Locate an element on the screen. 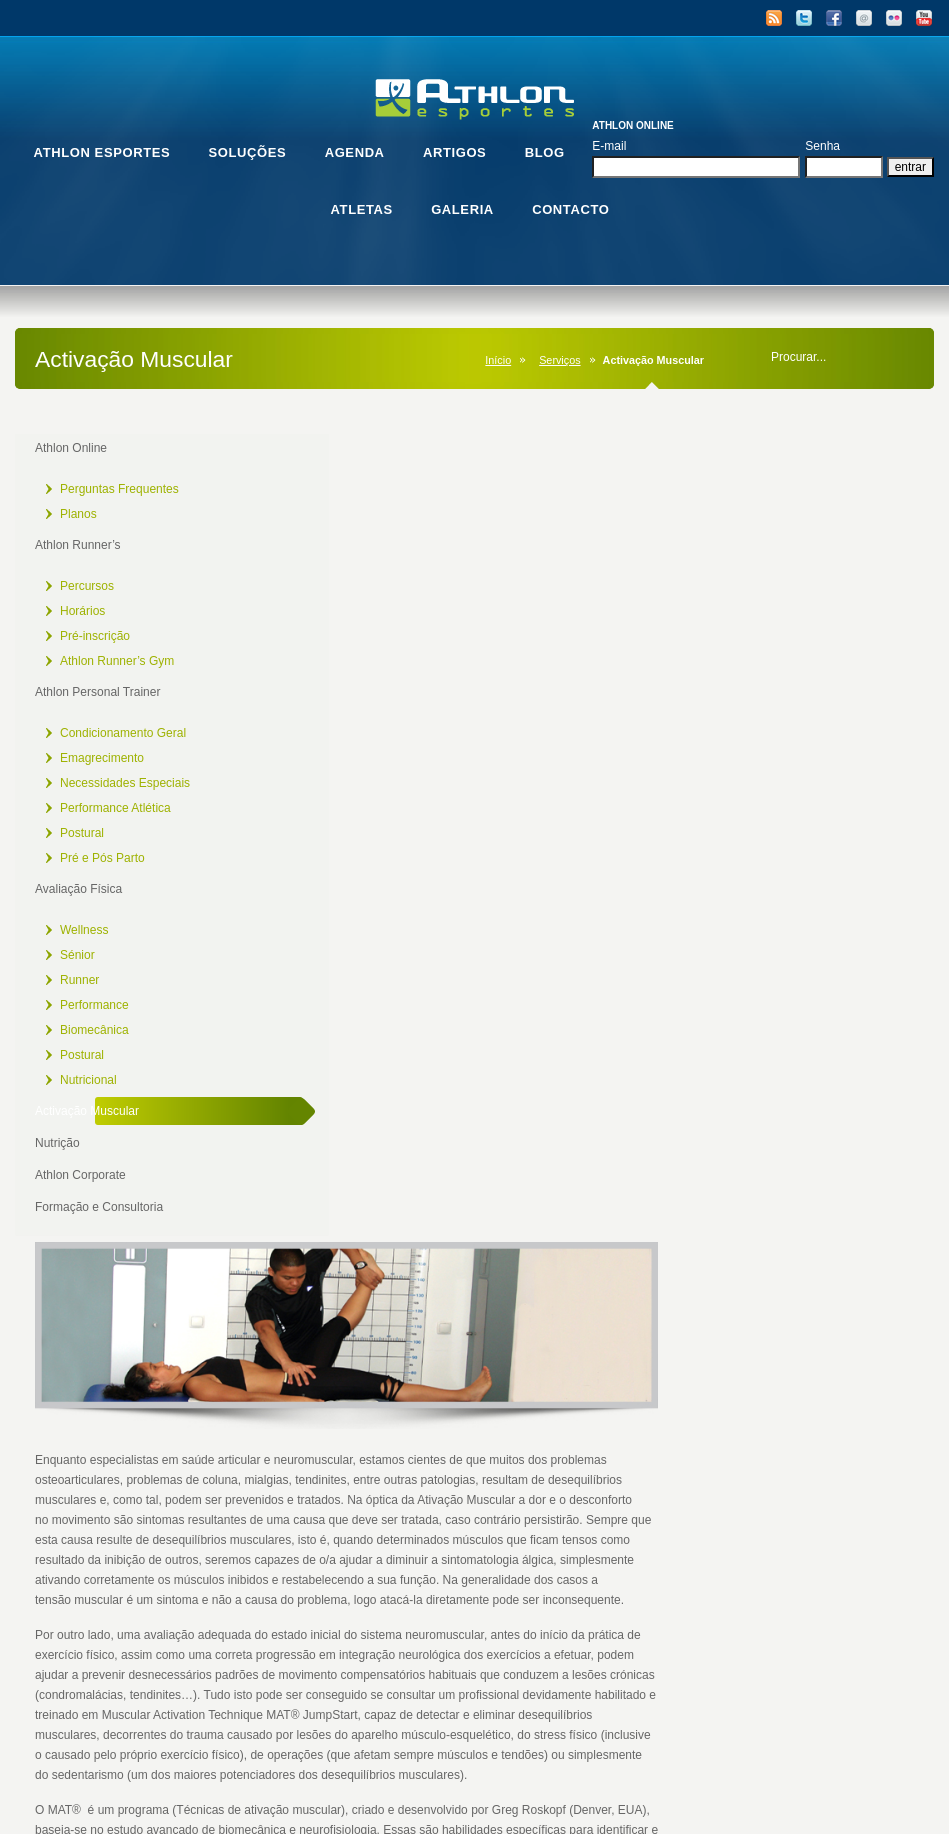 Image resolution: width=949 pixels, height=1834 pixels. 1. is located at coordinates (333, 1640).